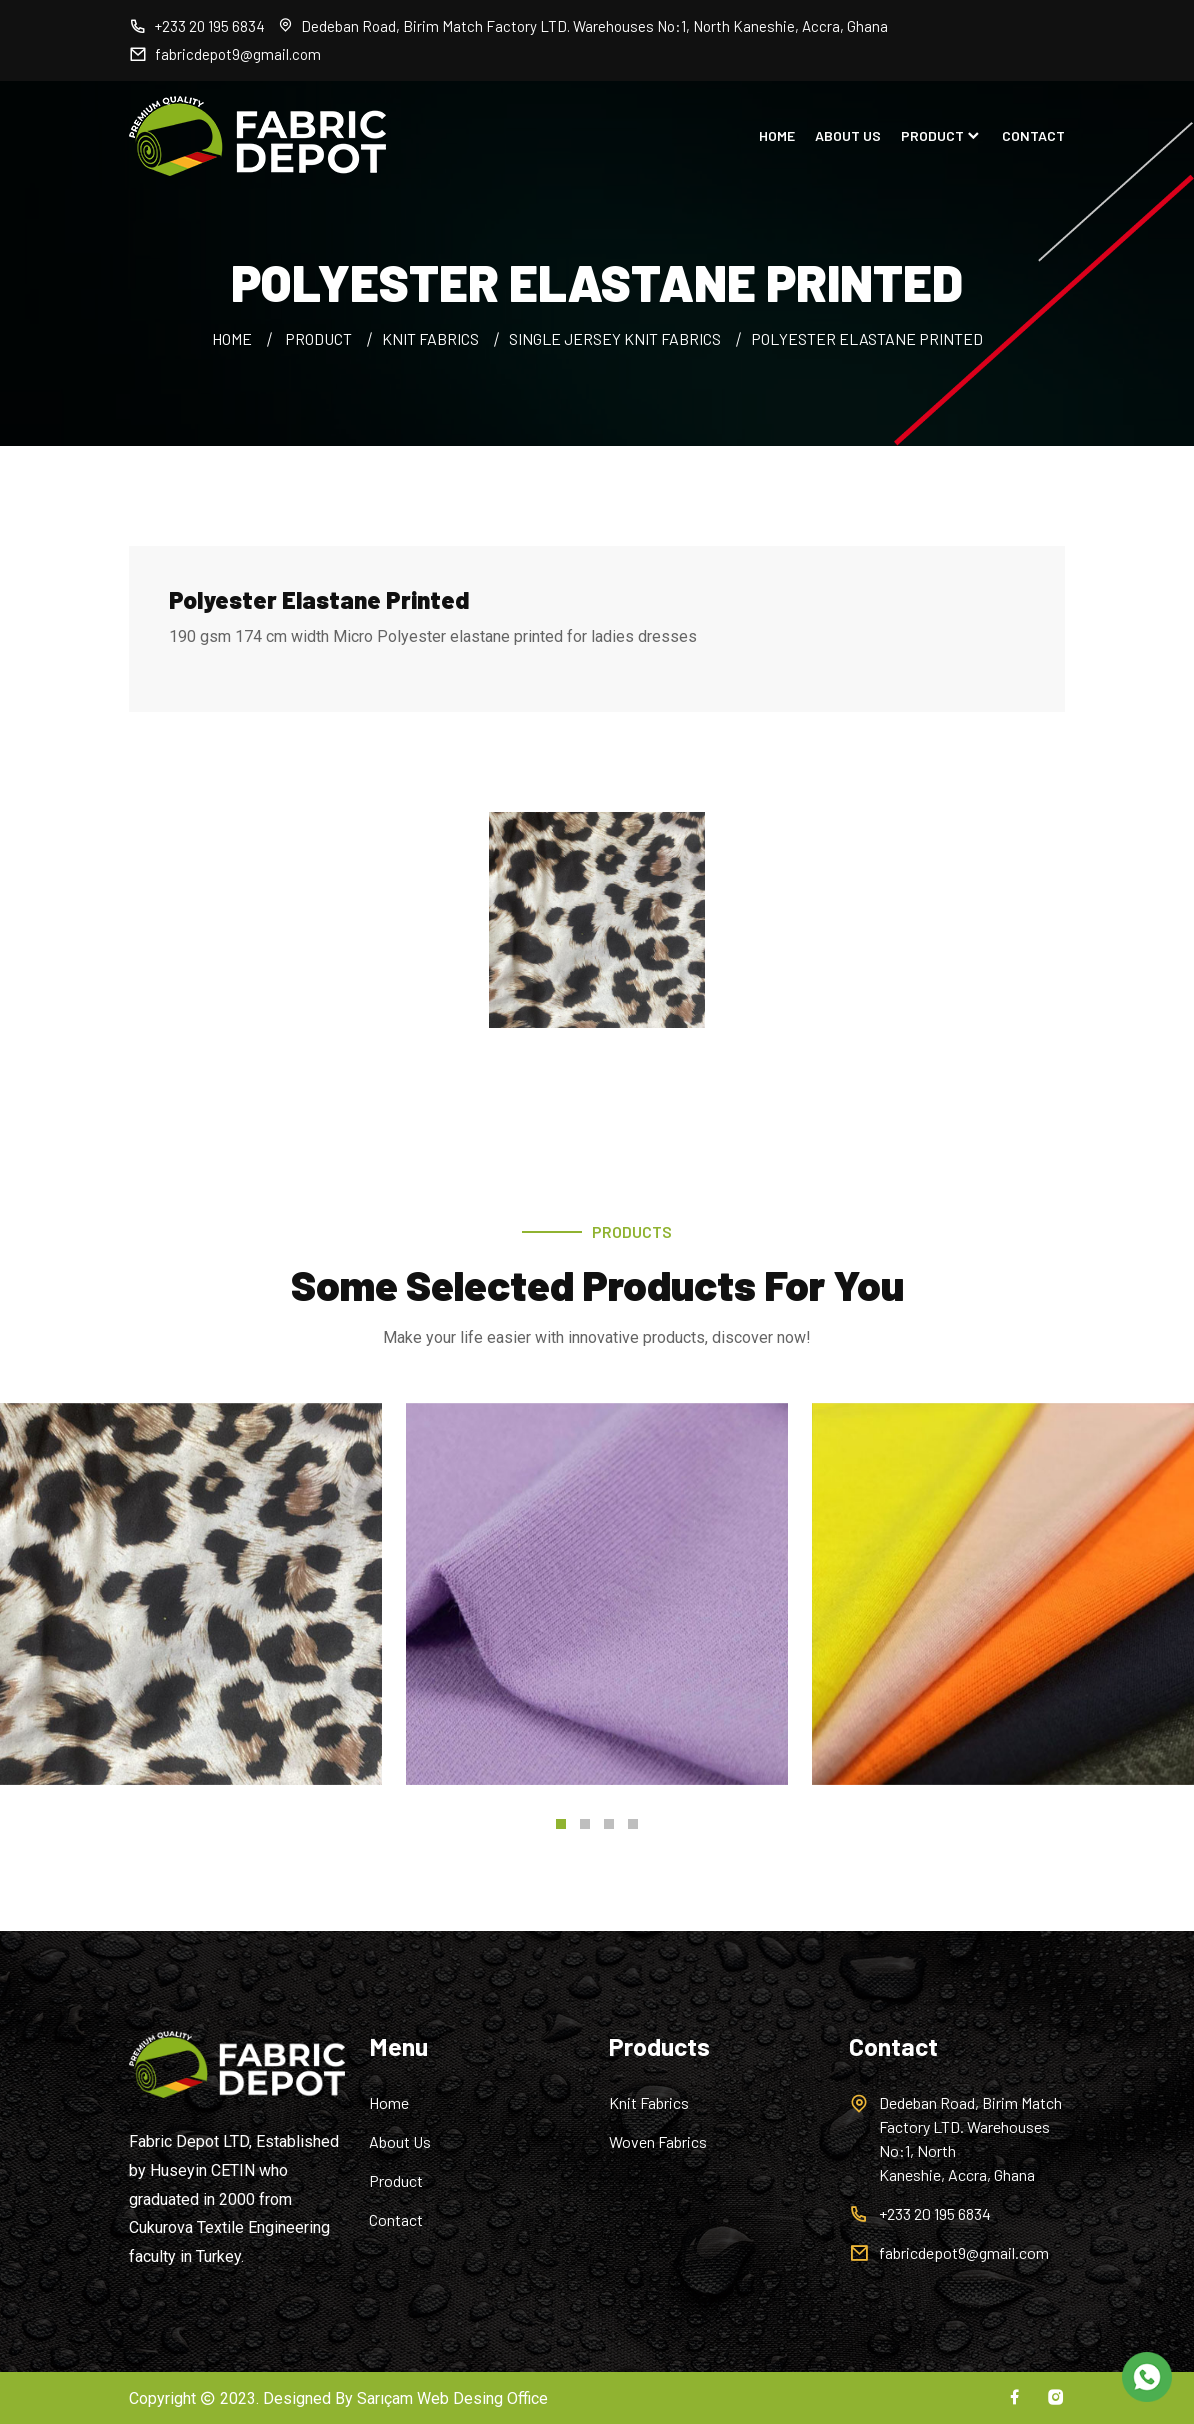 The height and width of the screenshot is (2424, 1194). Describe the element at coordinates (615, 338) in the screenshot. I see `SINGLE JERSEY KNIT FABRICS` at that location.